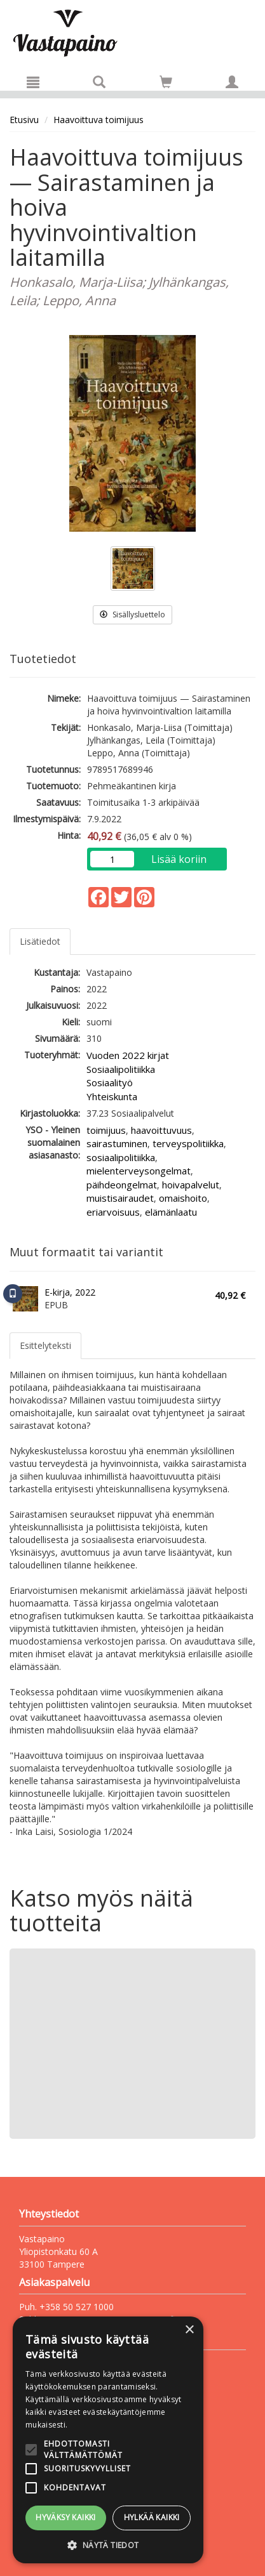  Describe the element at coordinates (45, 1345) in the screenshot. I see `Esittelyteksti [tab]` at that location.